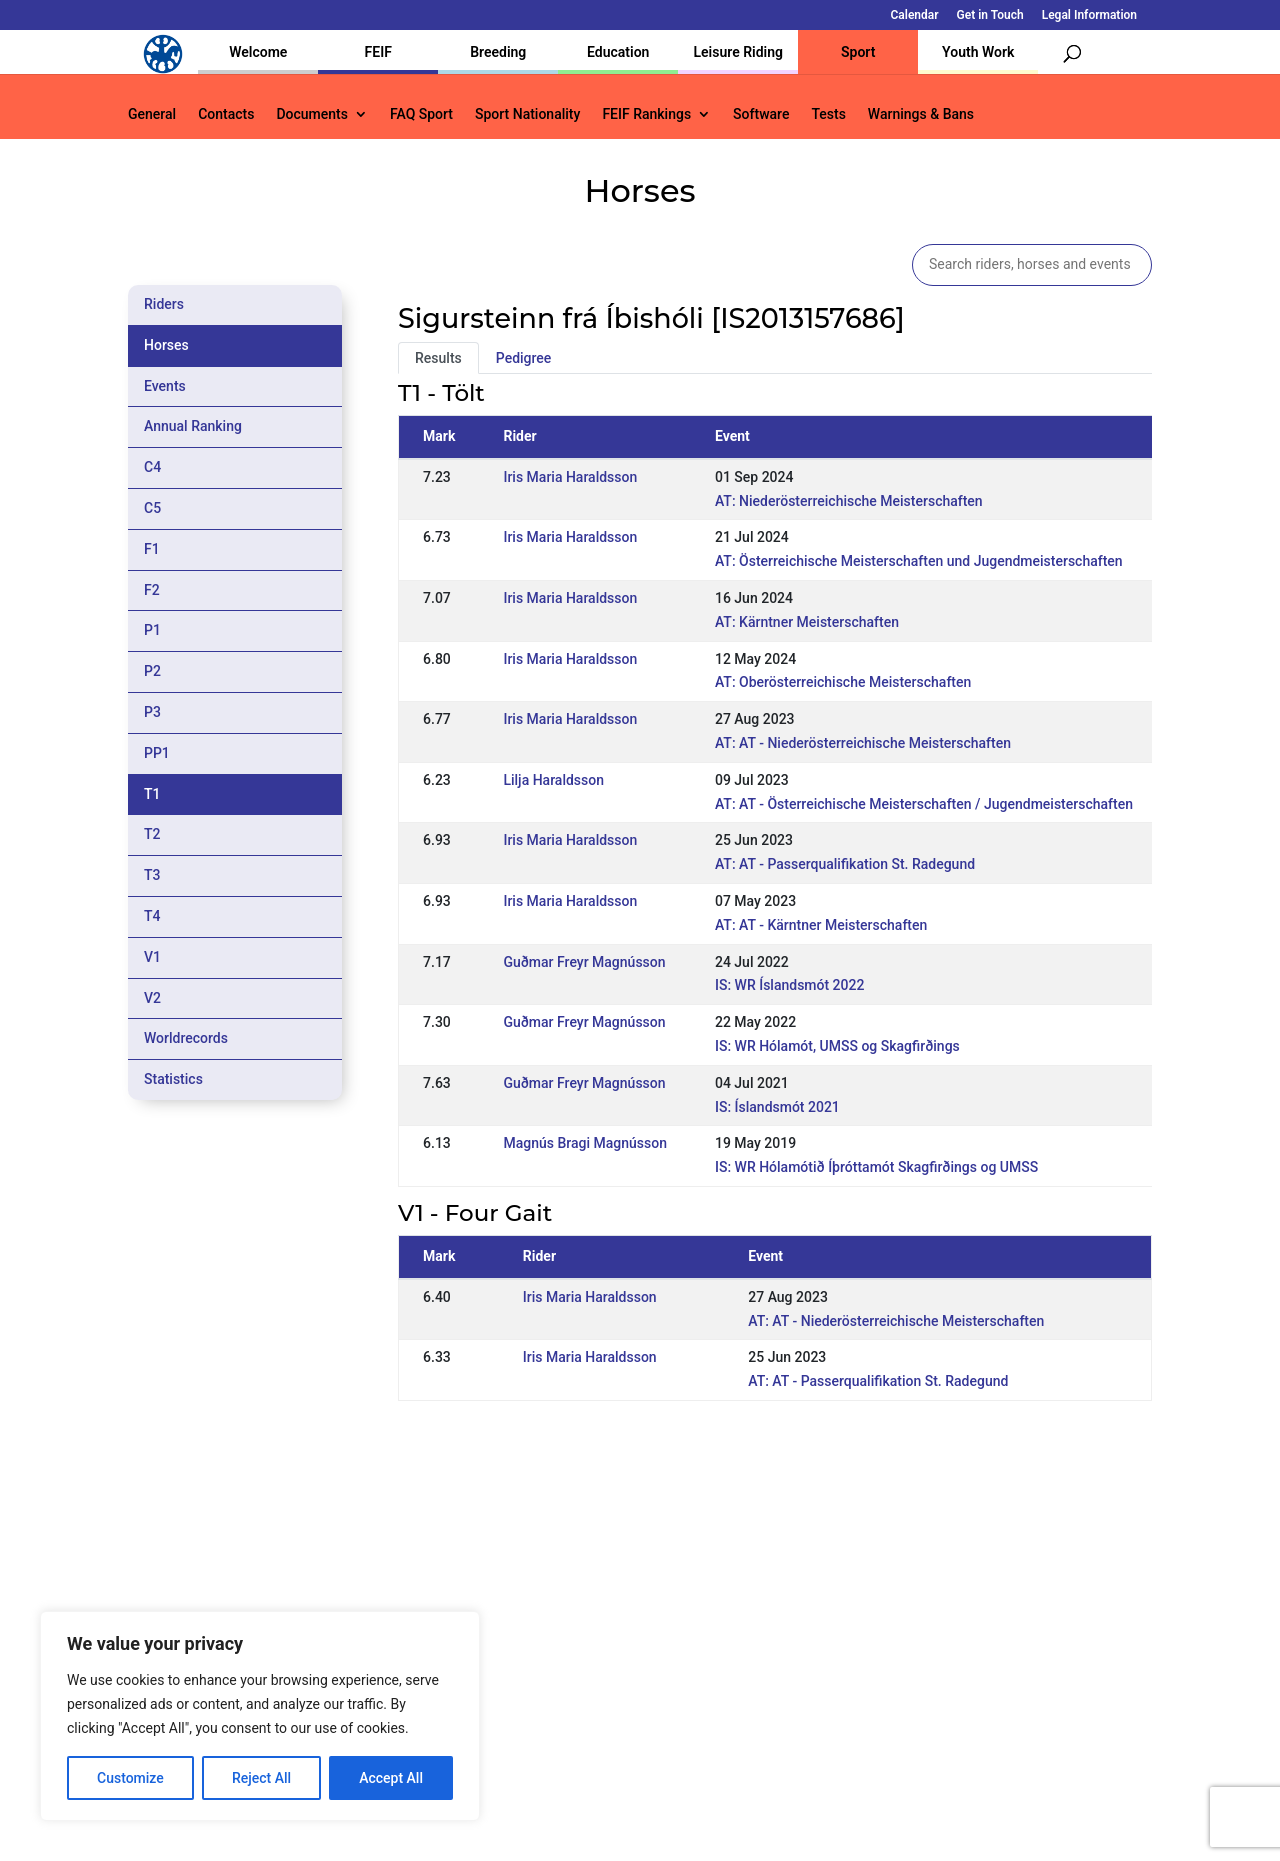  What do you see at coordinates (152, 998) in the screenshot?
I see `V2` at bounding box center [152, 998].